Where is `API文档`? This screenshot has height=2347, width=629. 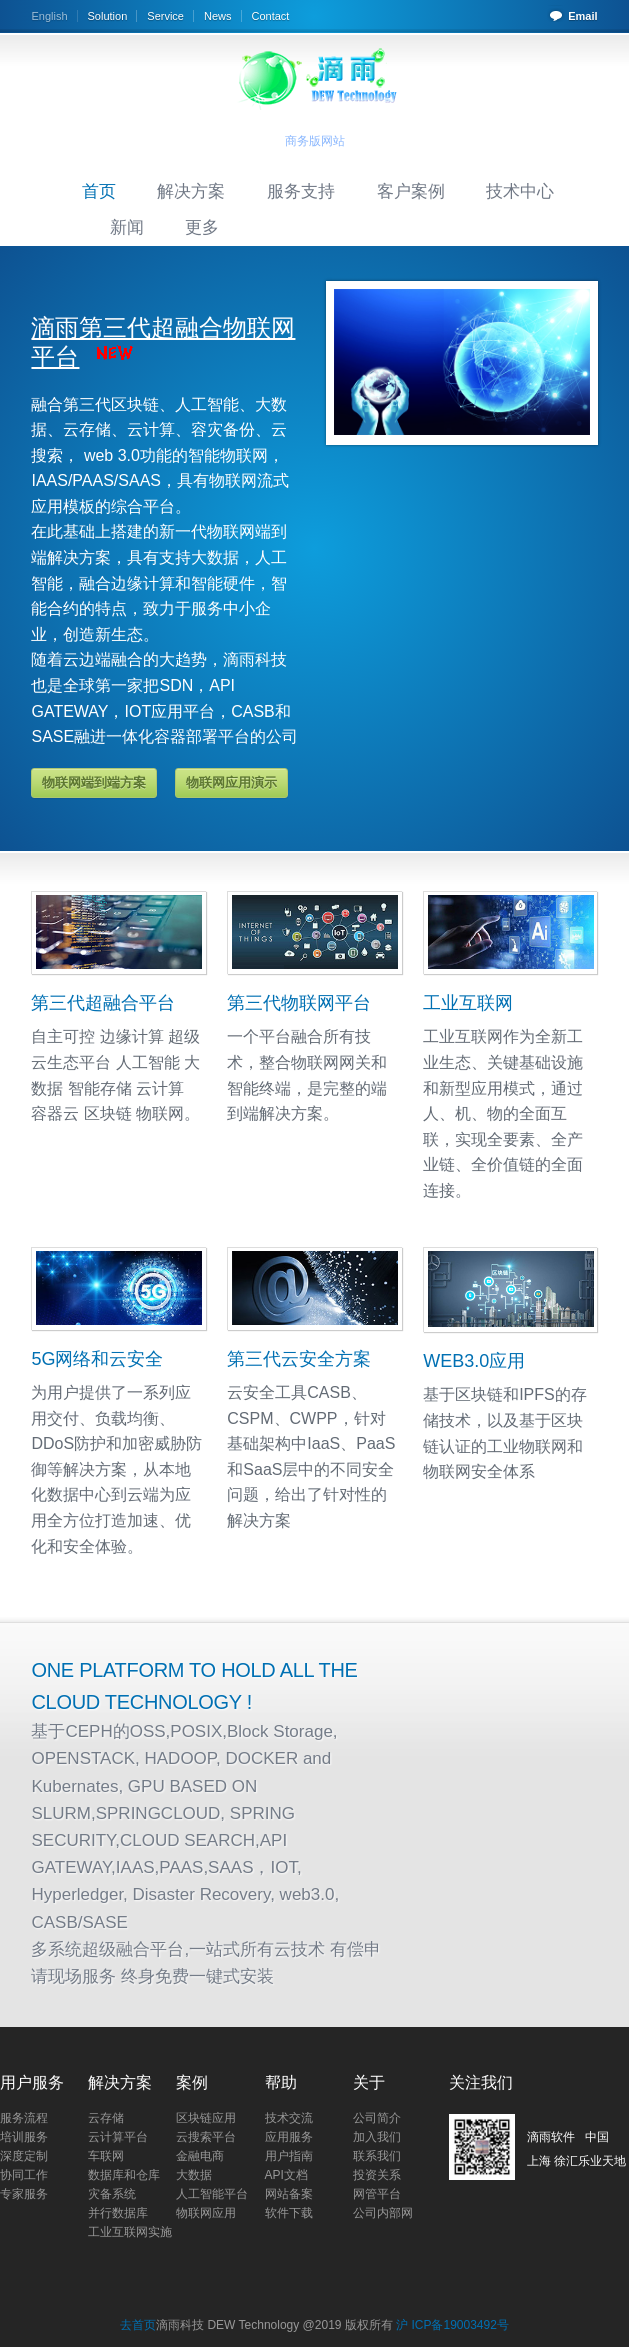
API文档 is located at coordinates (286, 2175).